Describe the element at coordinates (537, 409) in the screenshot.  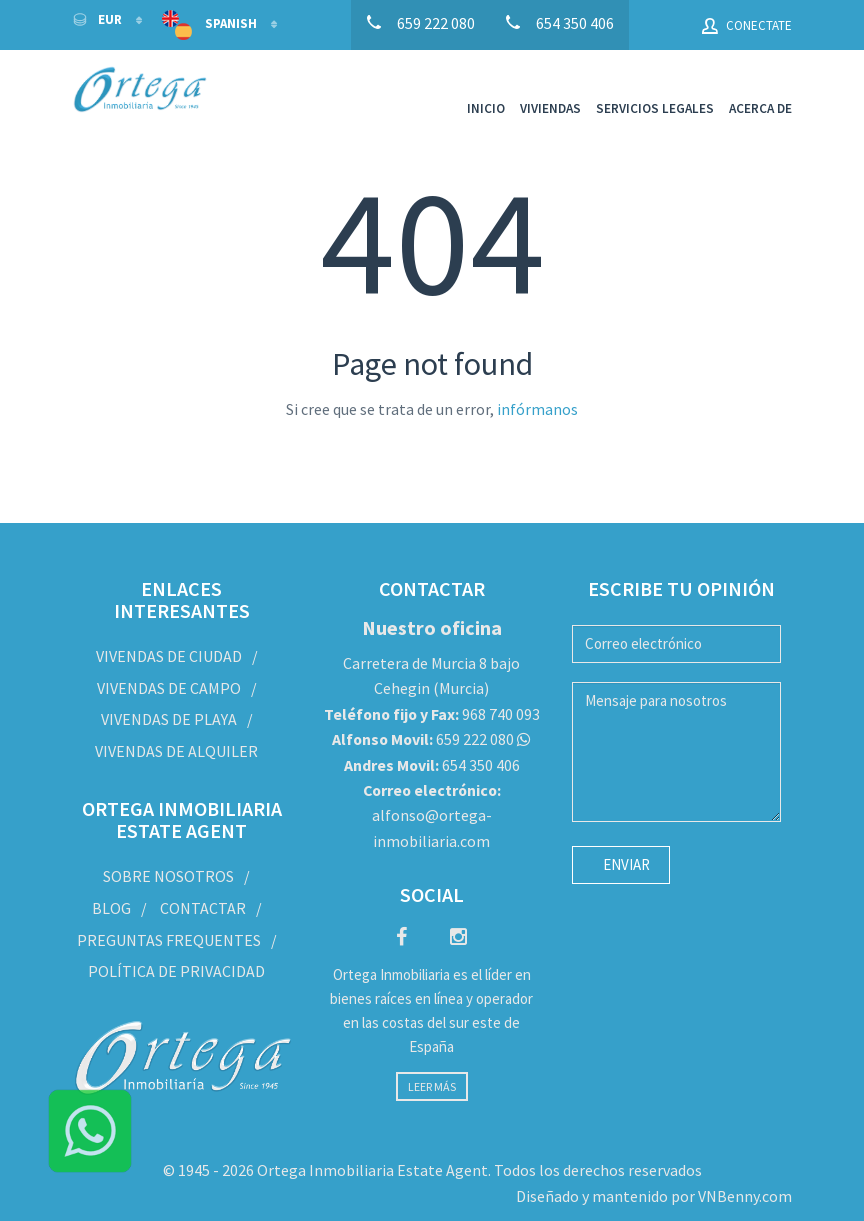
I see `infórmanos` at that location.